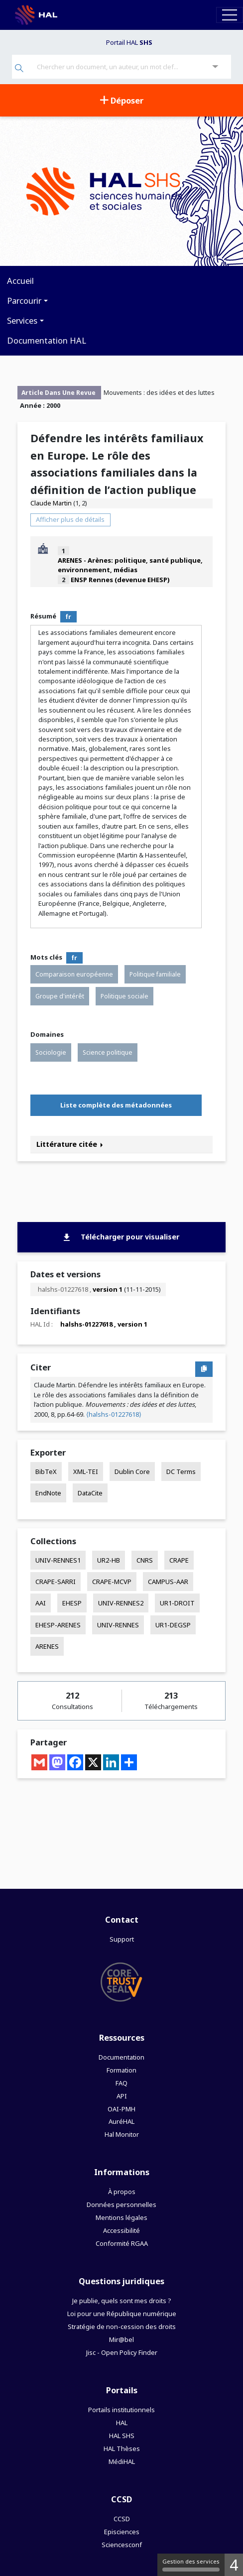  I want to click on [Rechercher], so click(19, 69).